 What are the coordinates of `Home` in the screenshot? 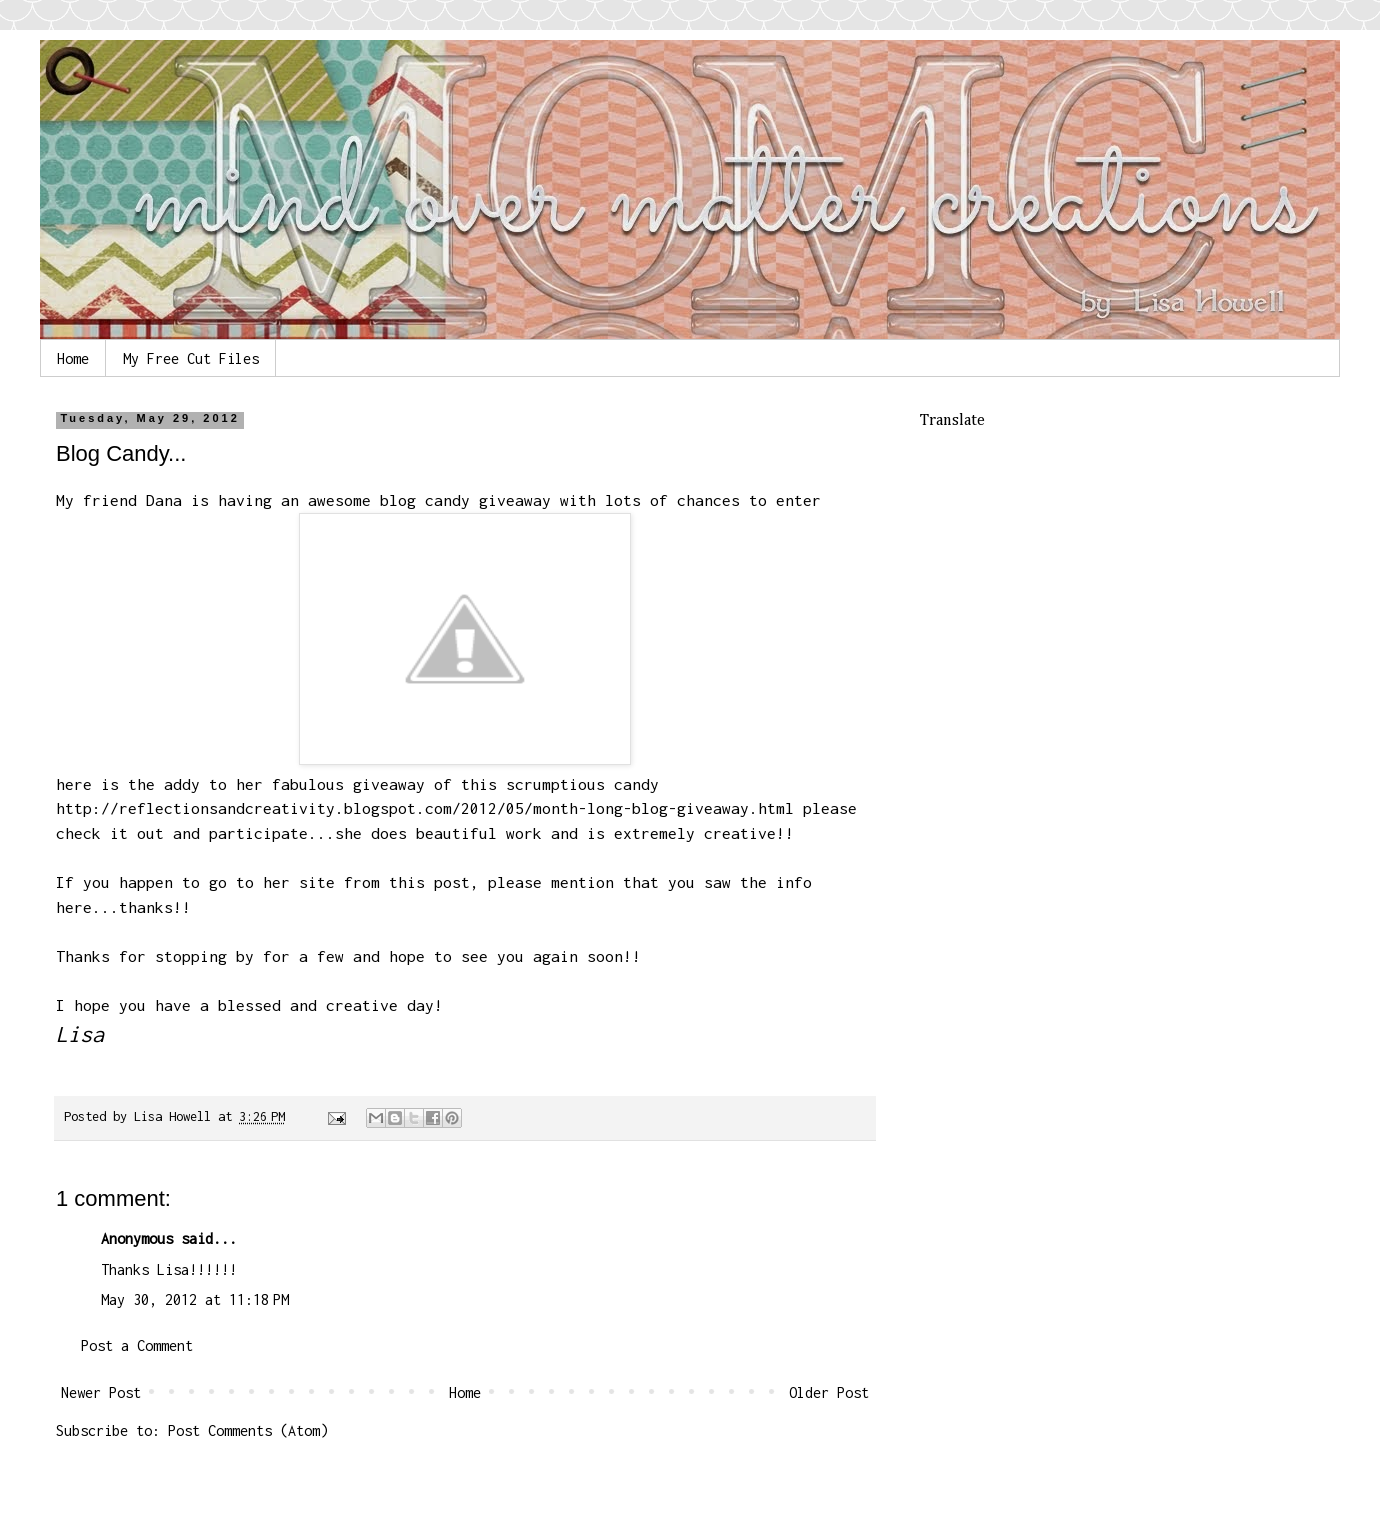 It's located at (73, 358).